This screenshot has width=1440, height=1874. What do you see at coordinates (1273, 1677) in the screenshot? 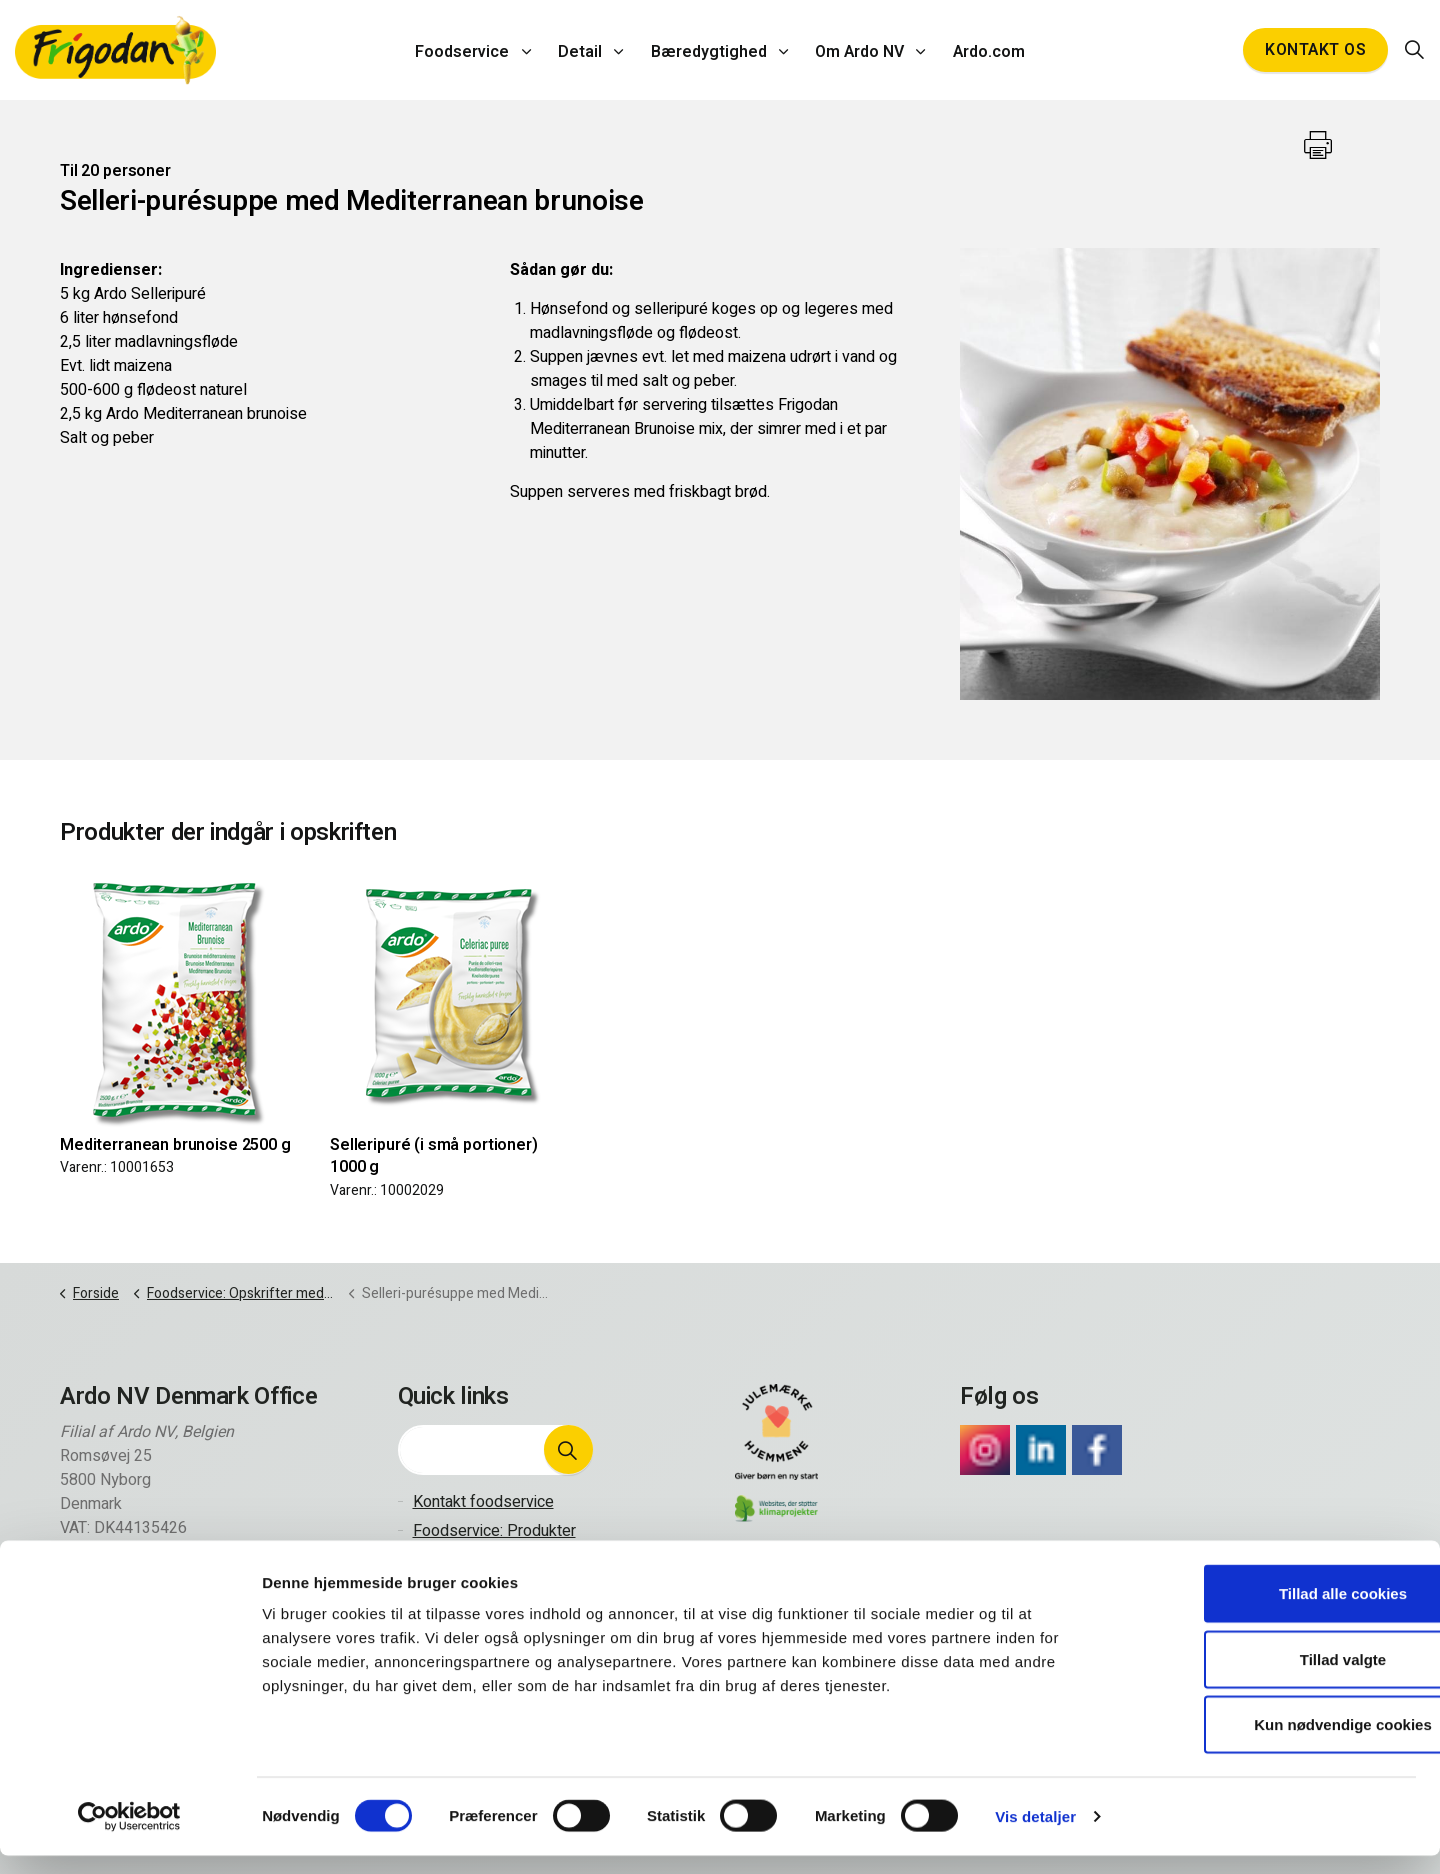
I see `Tillad valgte` at bounding box center [1273, 1677].